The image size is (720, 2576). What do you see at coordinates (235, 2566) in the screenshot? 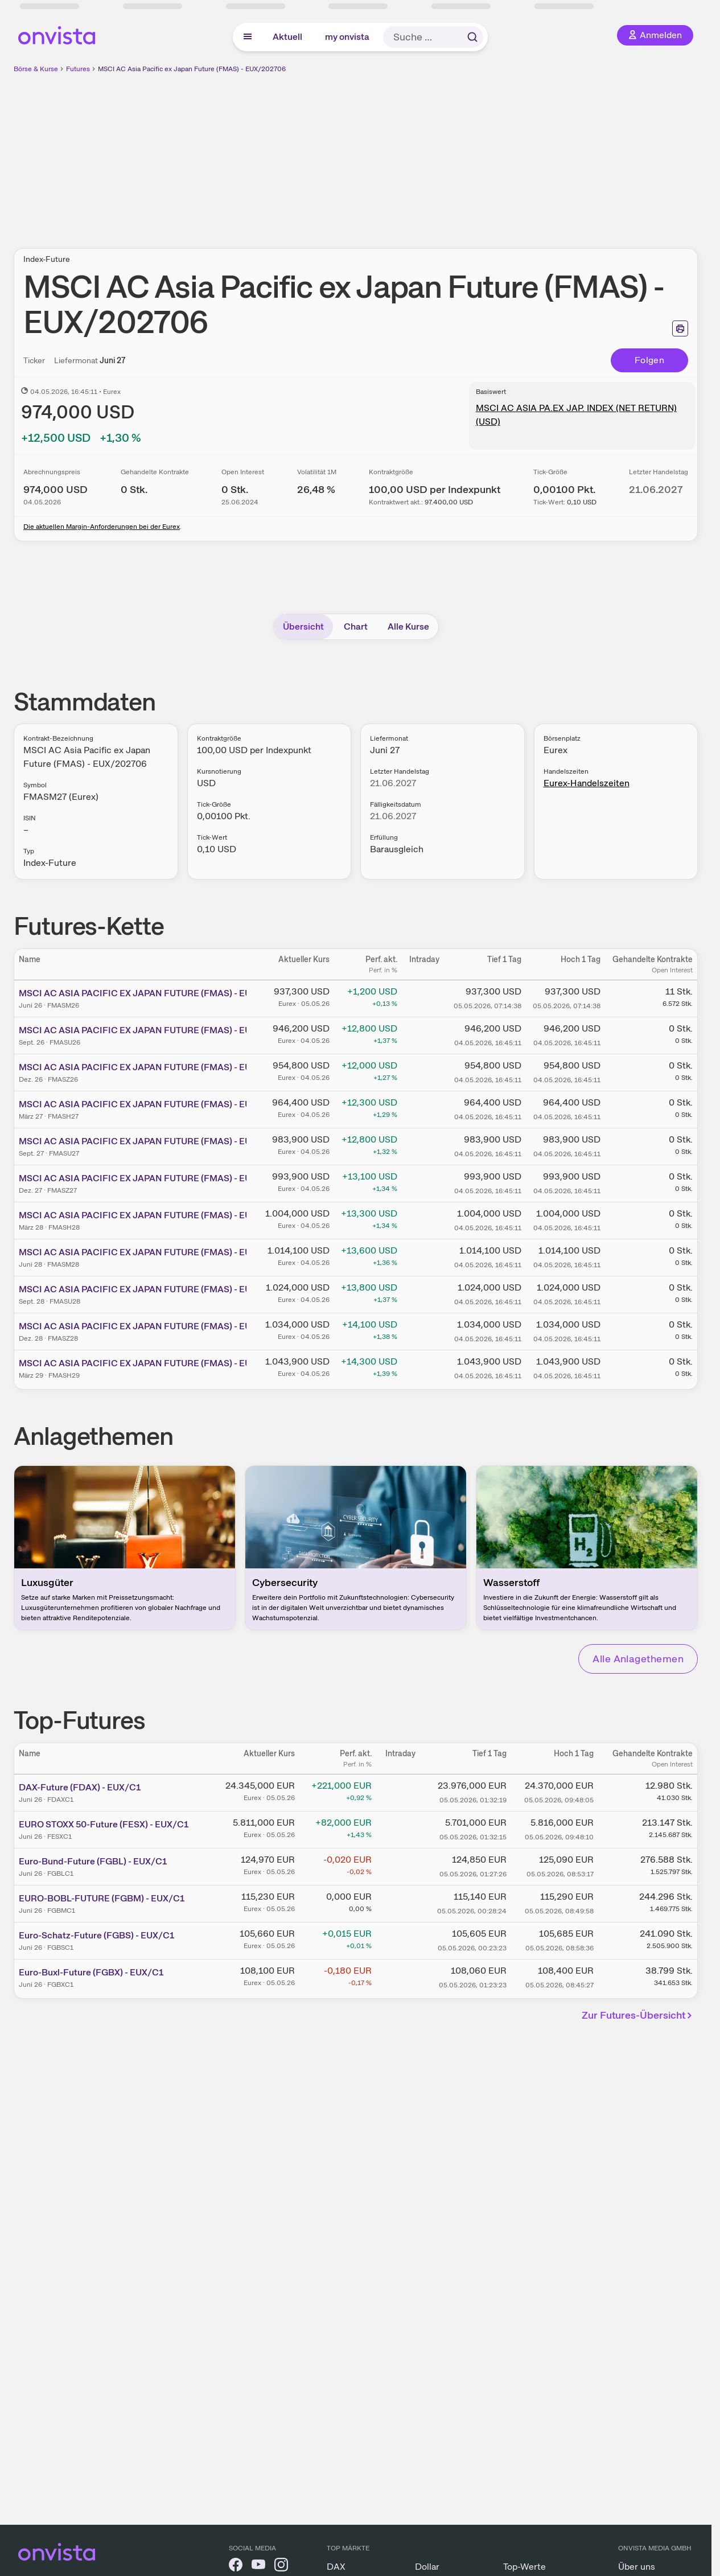
I see `[onvista auf Facebook]` at bounding box center [235, 2566].